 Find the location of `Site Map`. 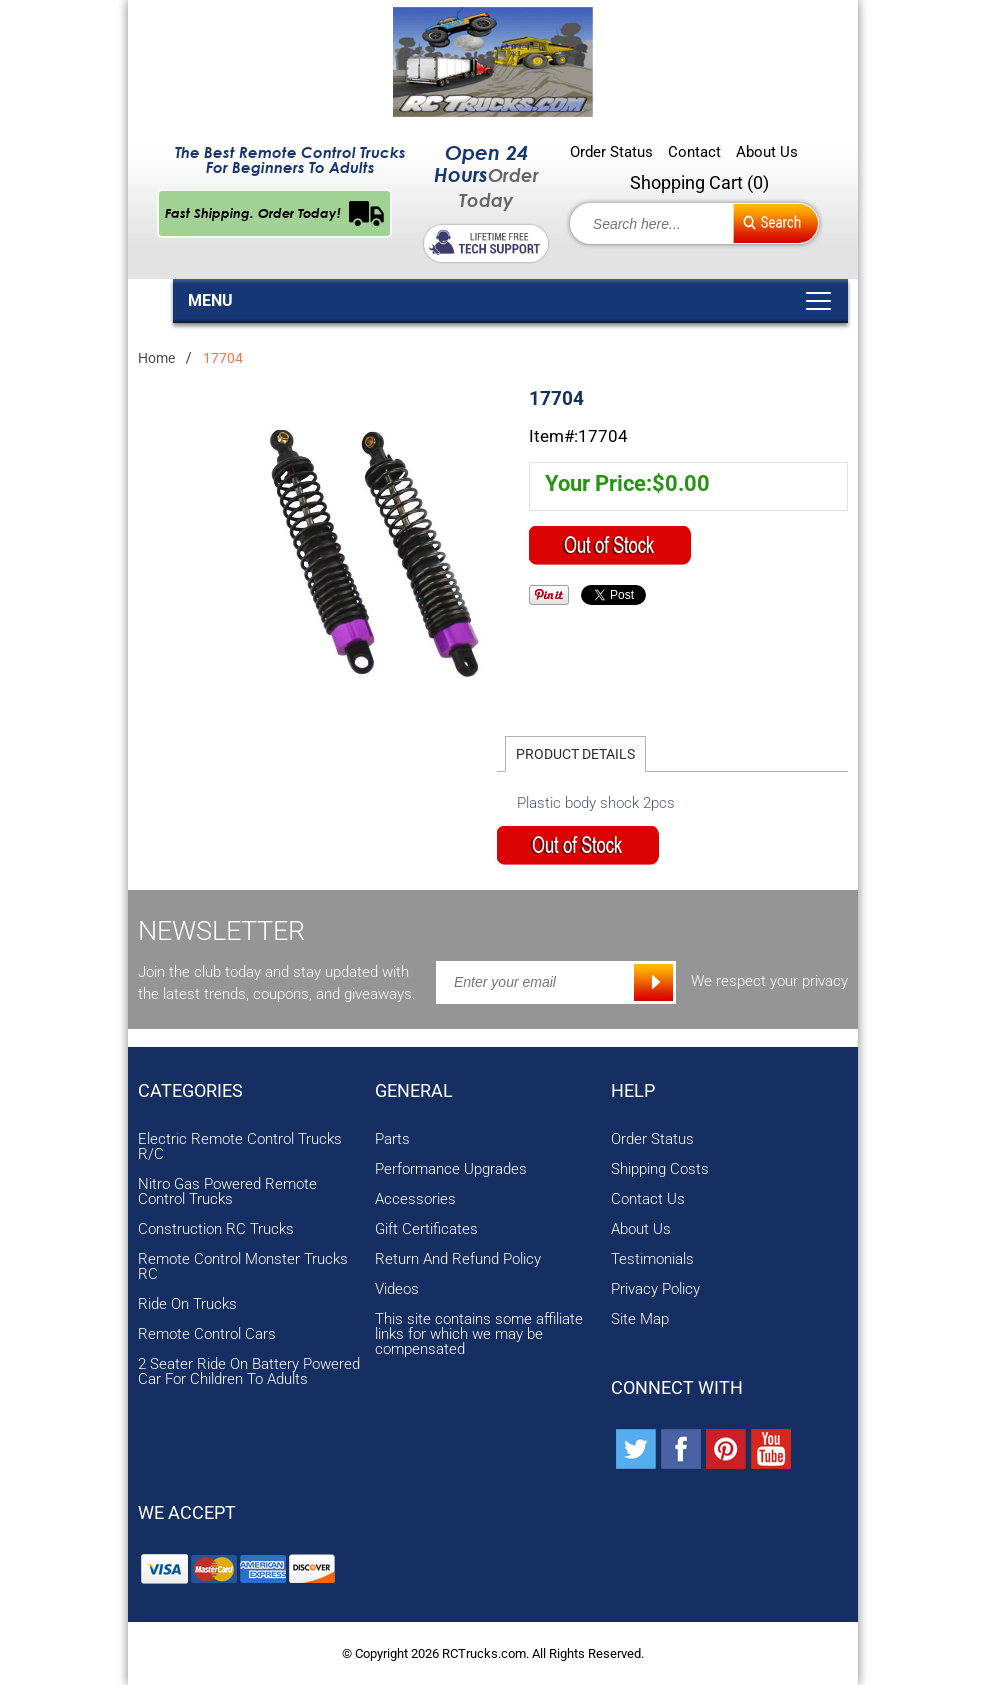

Site Map is located at coordinates (640, 1319).